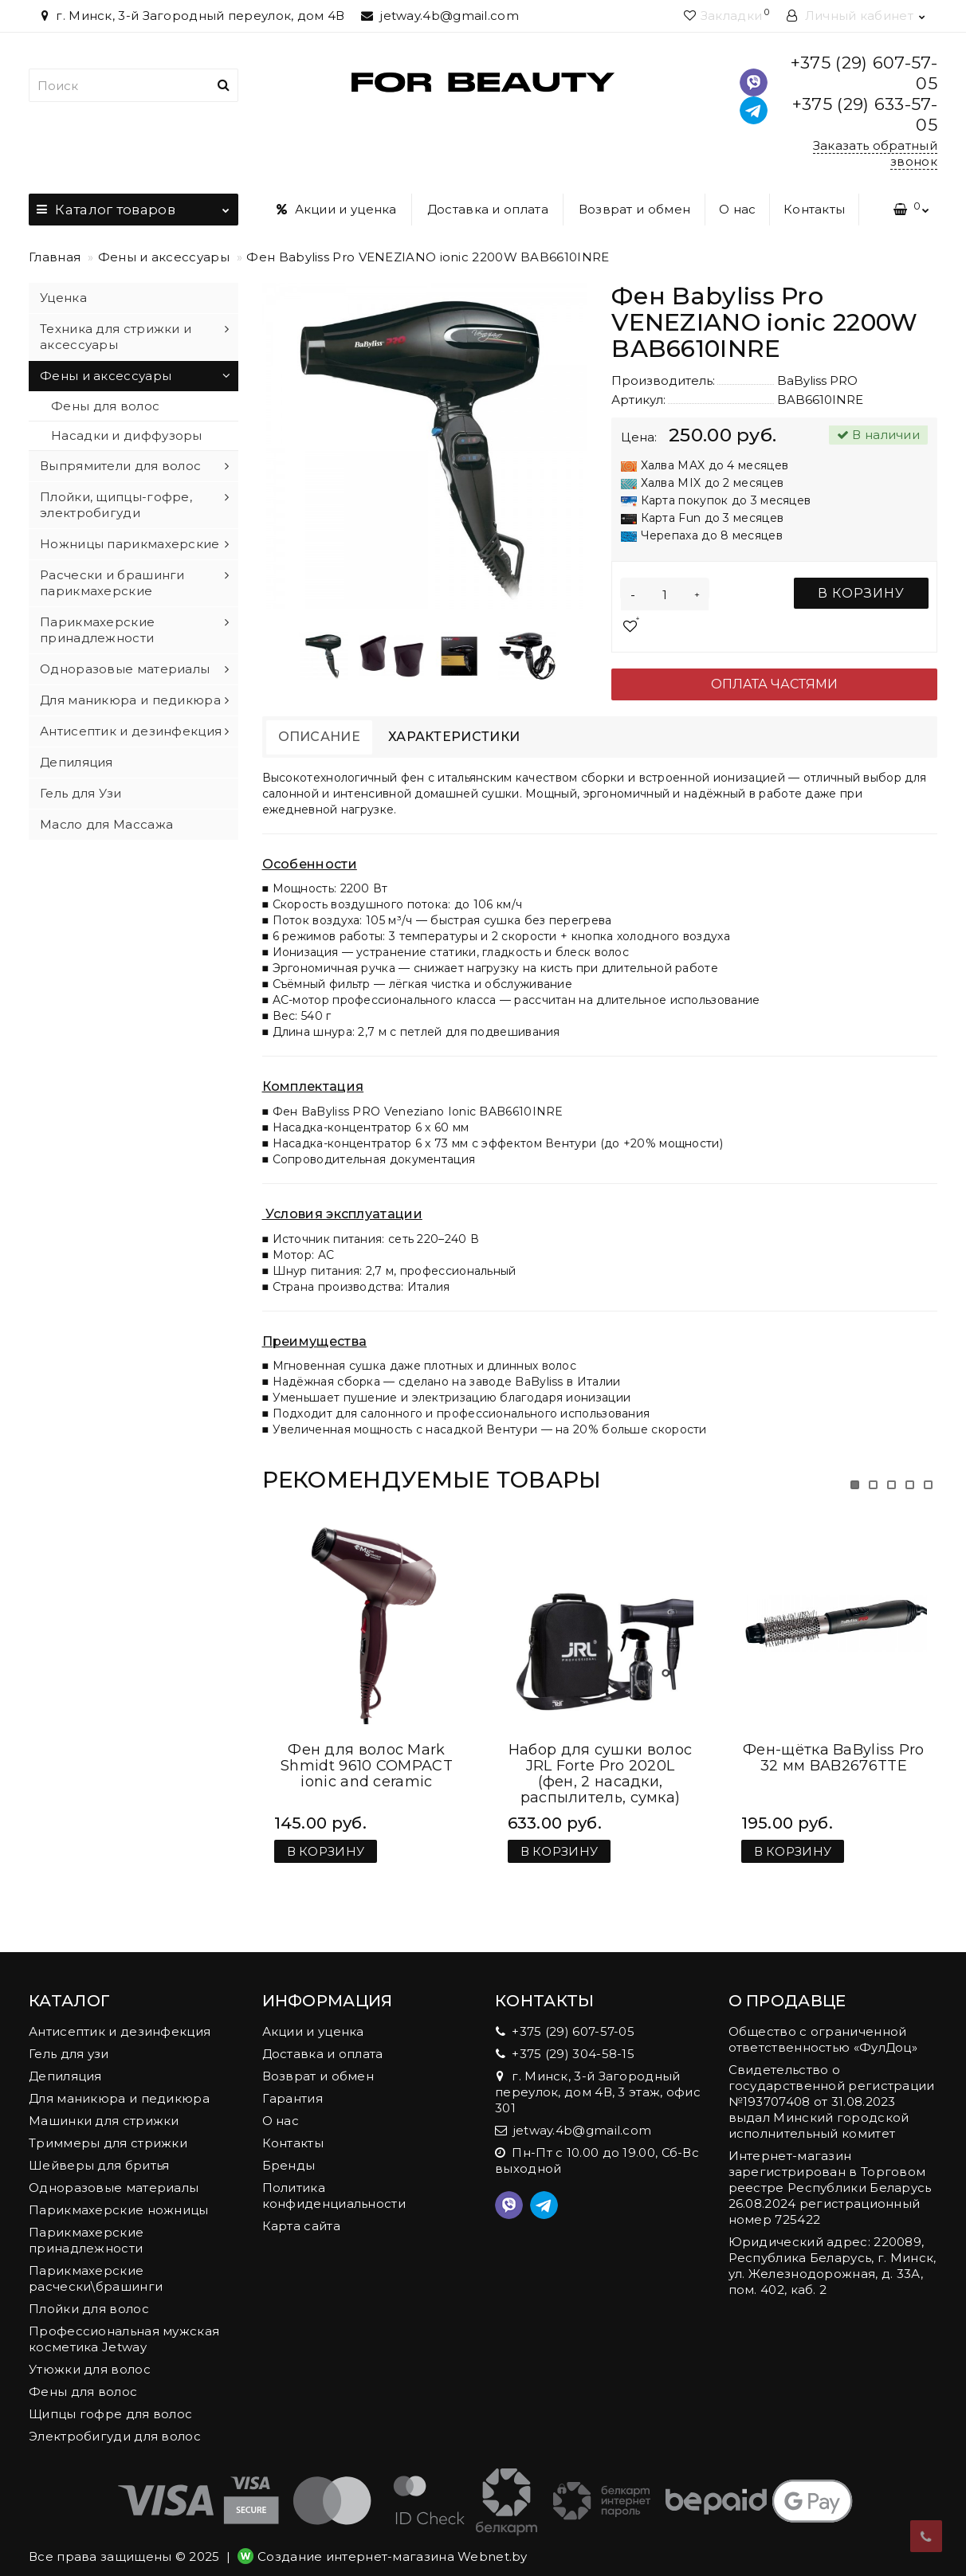  What do you see at coordinates (97, 629) in the screenshot?
I see `Парикмахерские принадлежности` at bounding box center [97, 629].